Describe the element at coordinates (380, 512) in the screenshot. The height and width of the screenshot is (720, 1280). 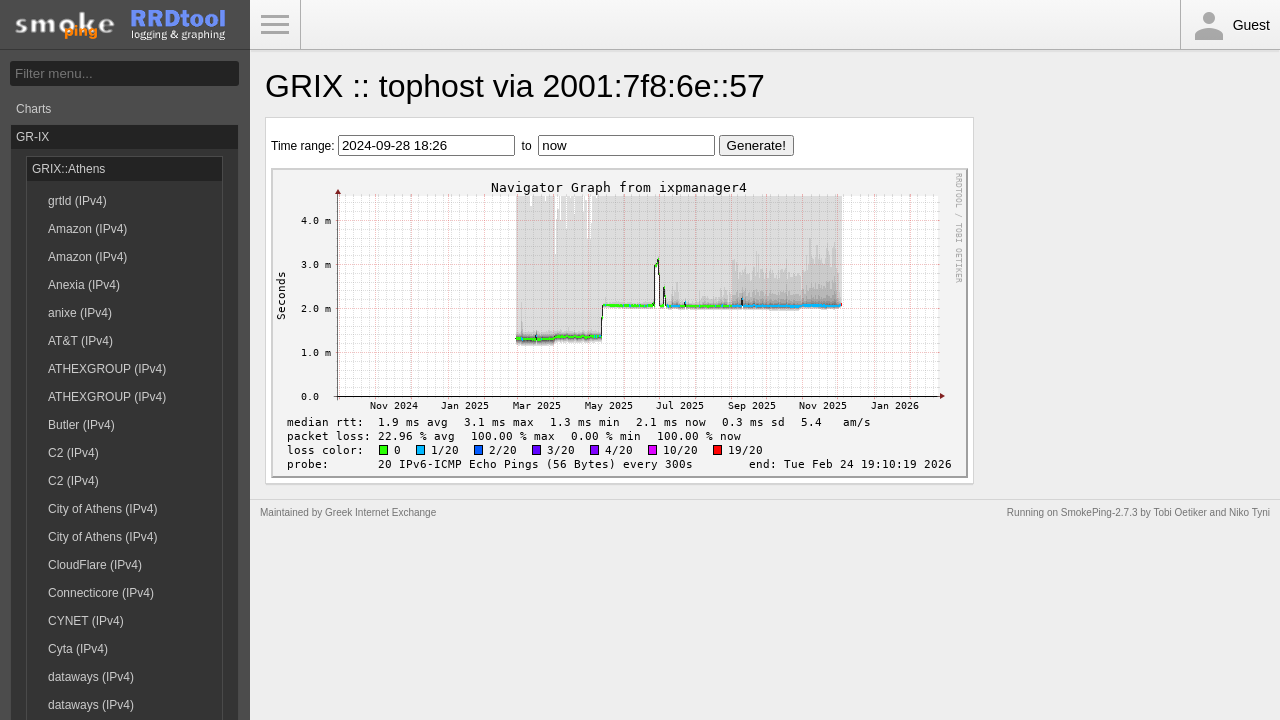
I see `Greek Internet Exchange` at that location.